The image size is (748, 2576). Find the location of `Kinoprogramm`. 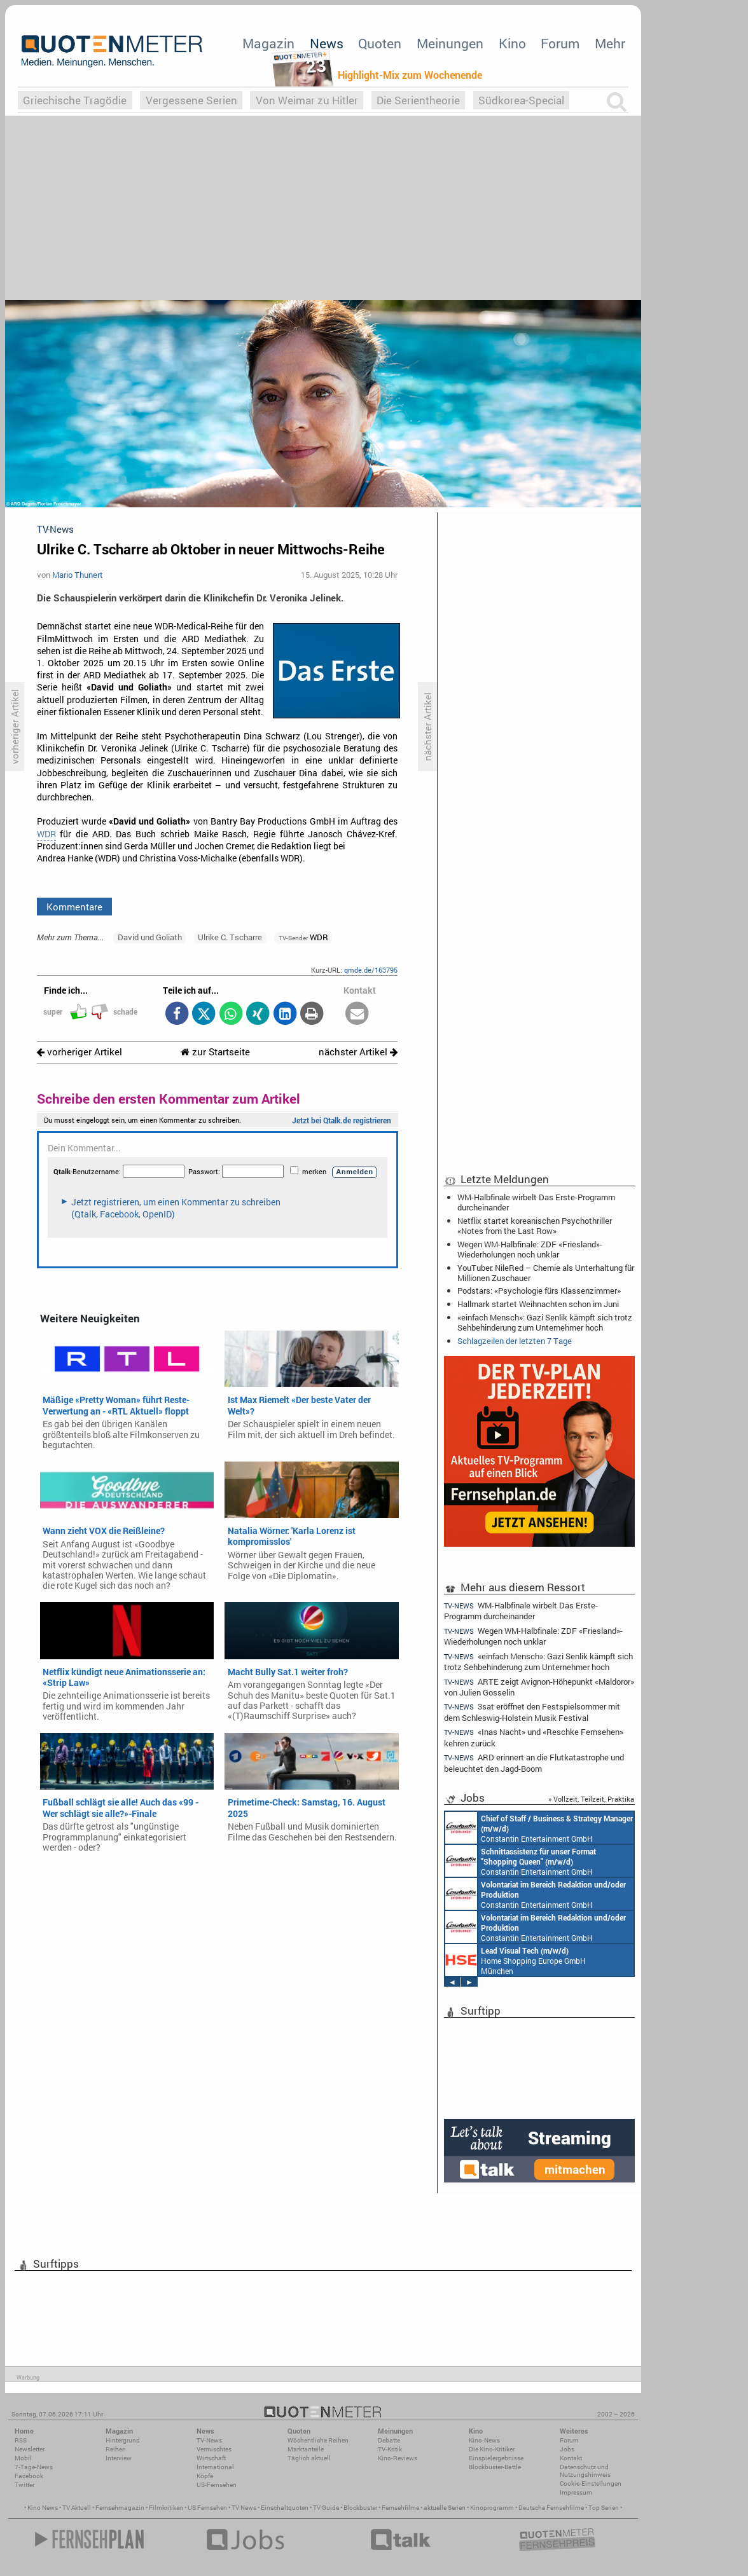

Kinoprogramm is located at coordinates (492, 2508).